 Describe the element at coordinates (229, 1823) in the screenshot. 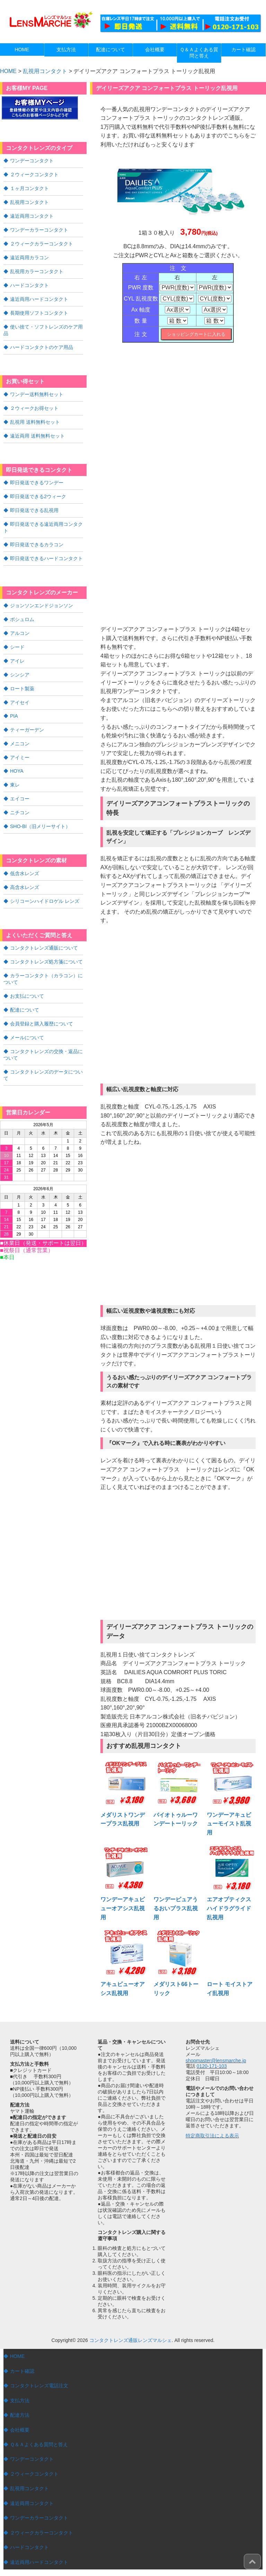

I see `ワンデーアキュビューモイスト乱視用` at that location.